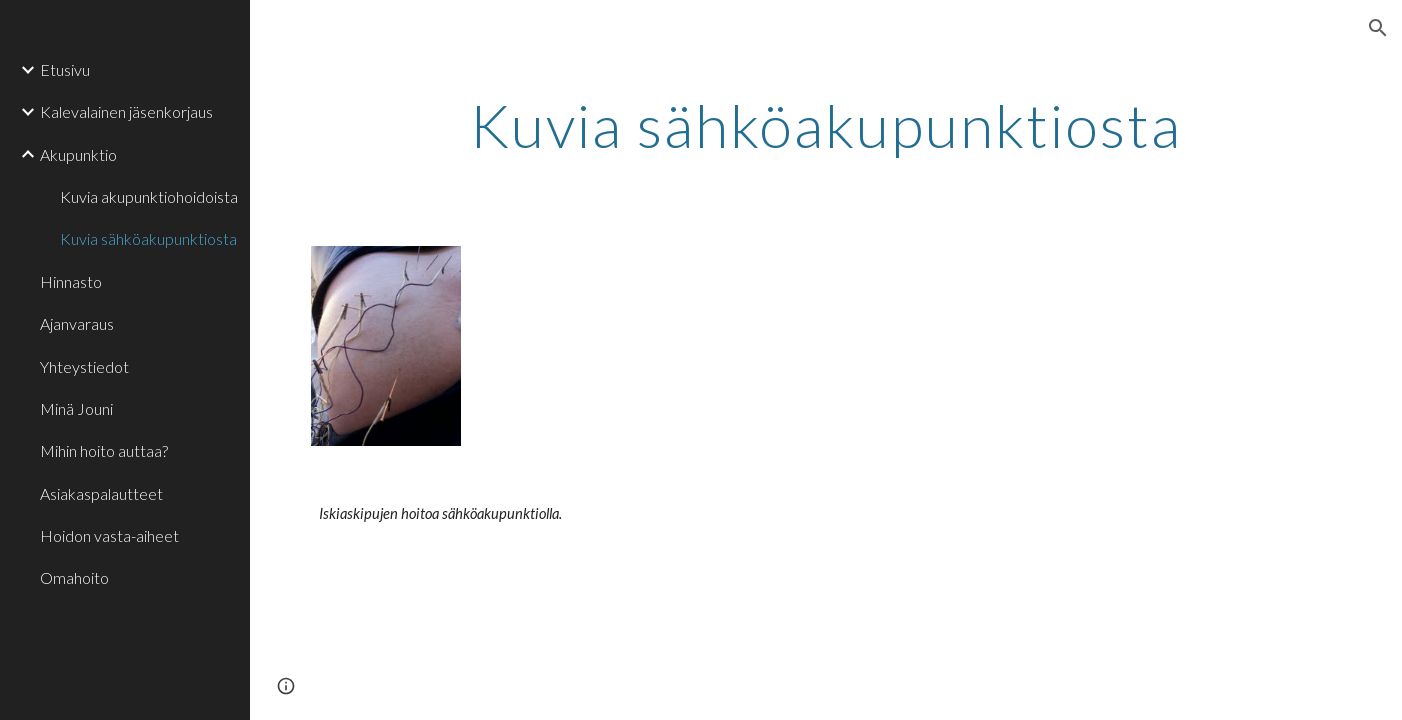  What do you see at coordinates (65, 69) in the screenshot?
I see `Etusivu [link]` at bounding box center [65, 69].